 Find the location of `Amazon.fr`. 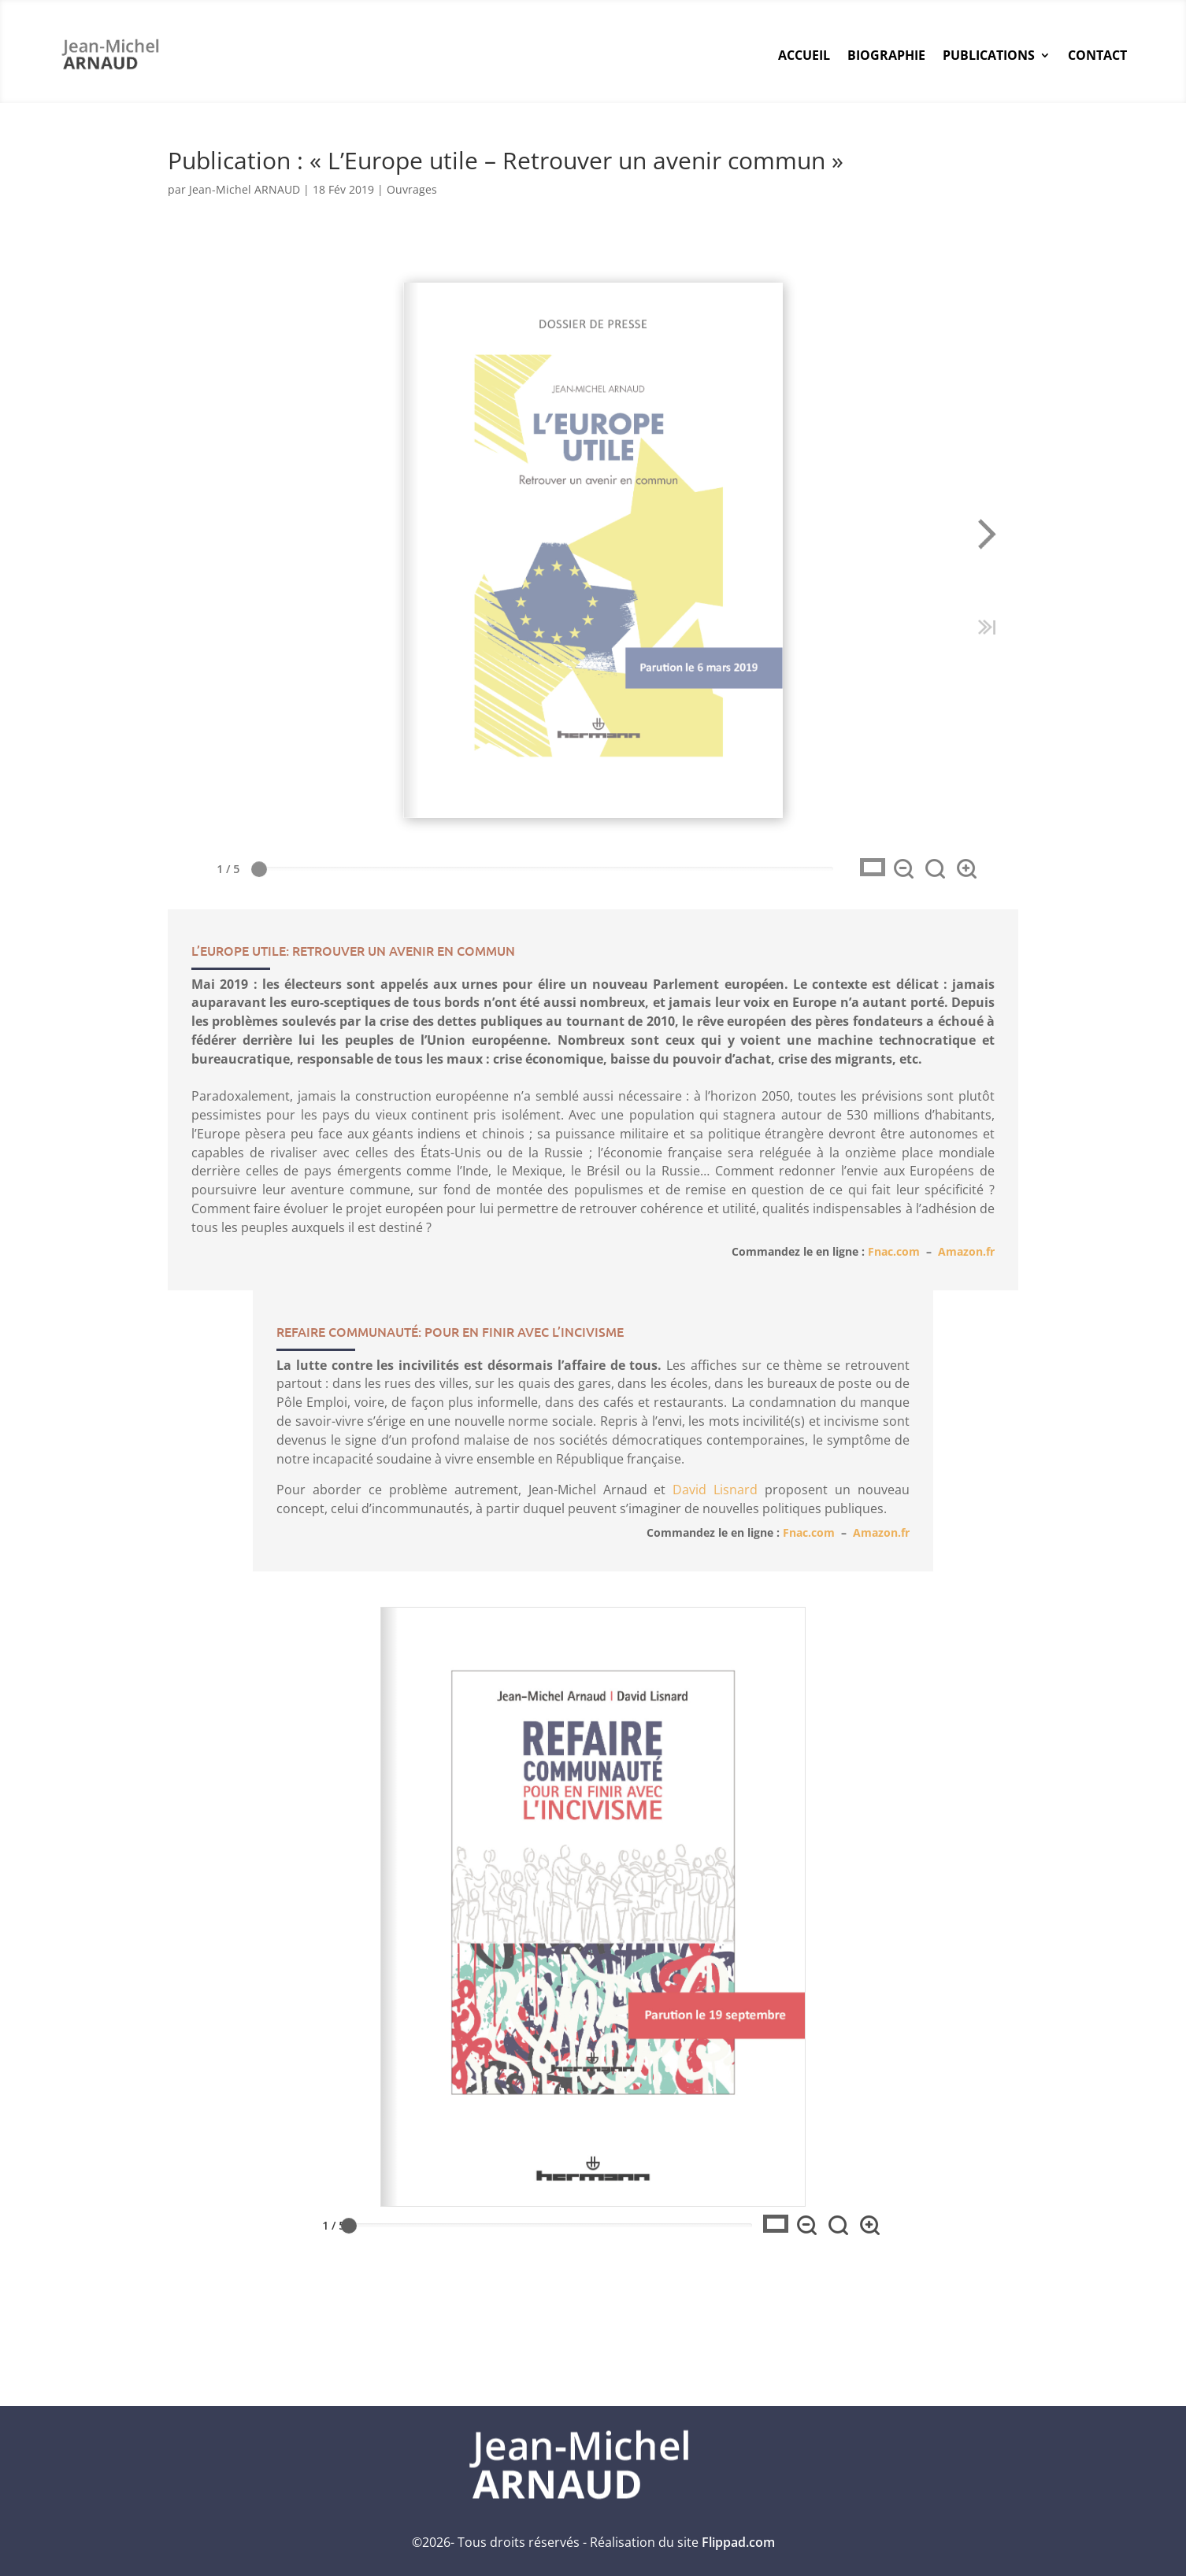

Amazon.fr is located at coordinates (966, 1182).